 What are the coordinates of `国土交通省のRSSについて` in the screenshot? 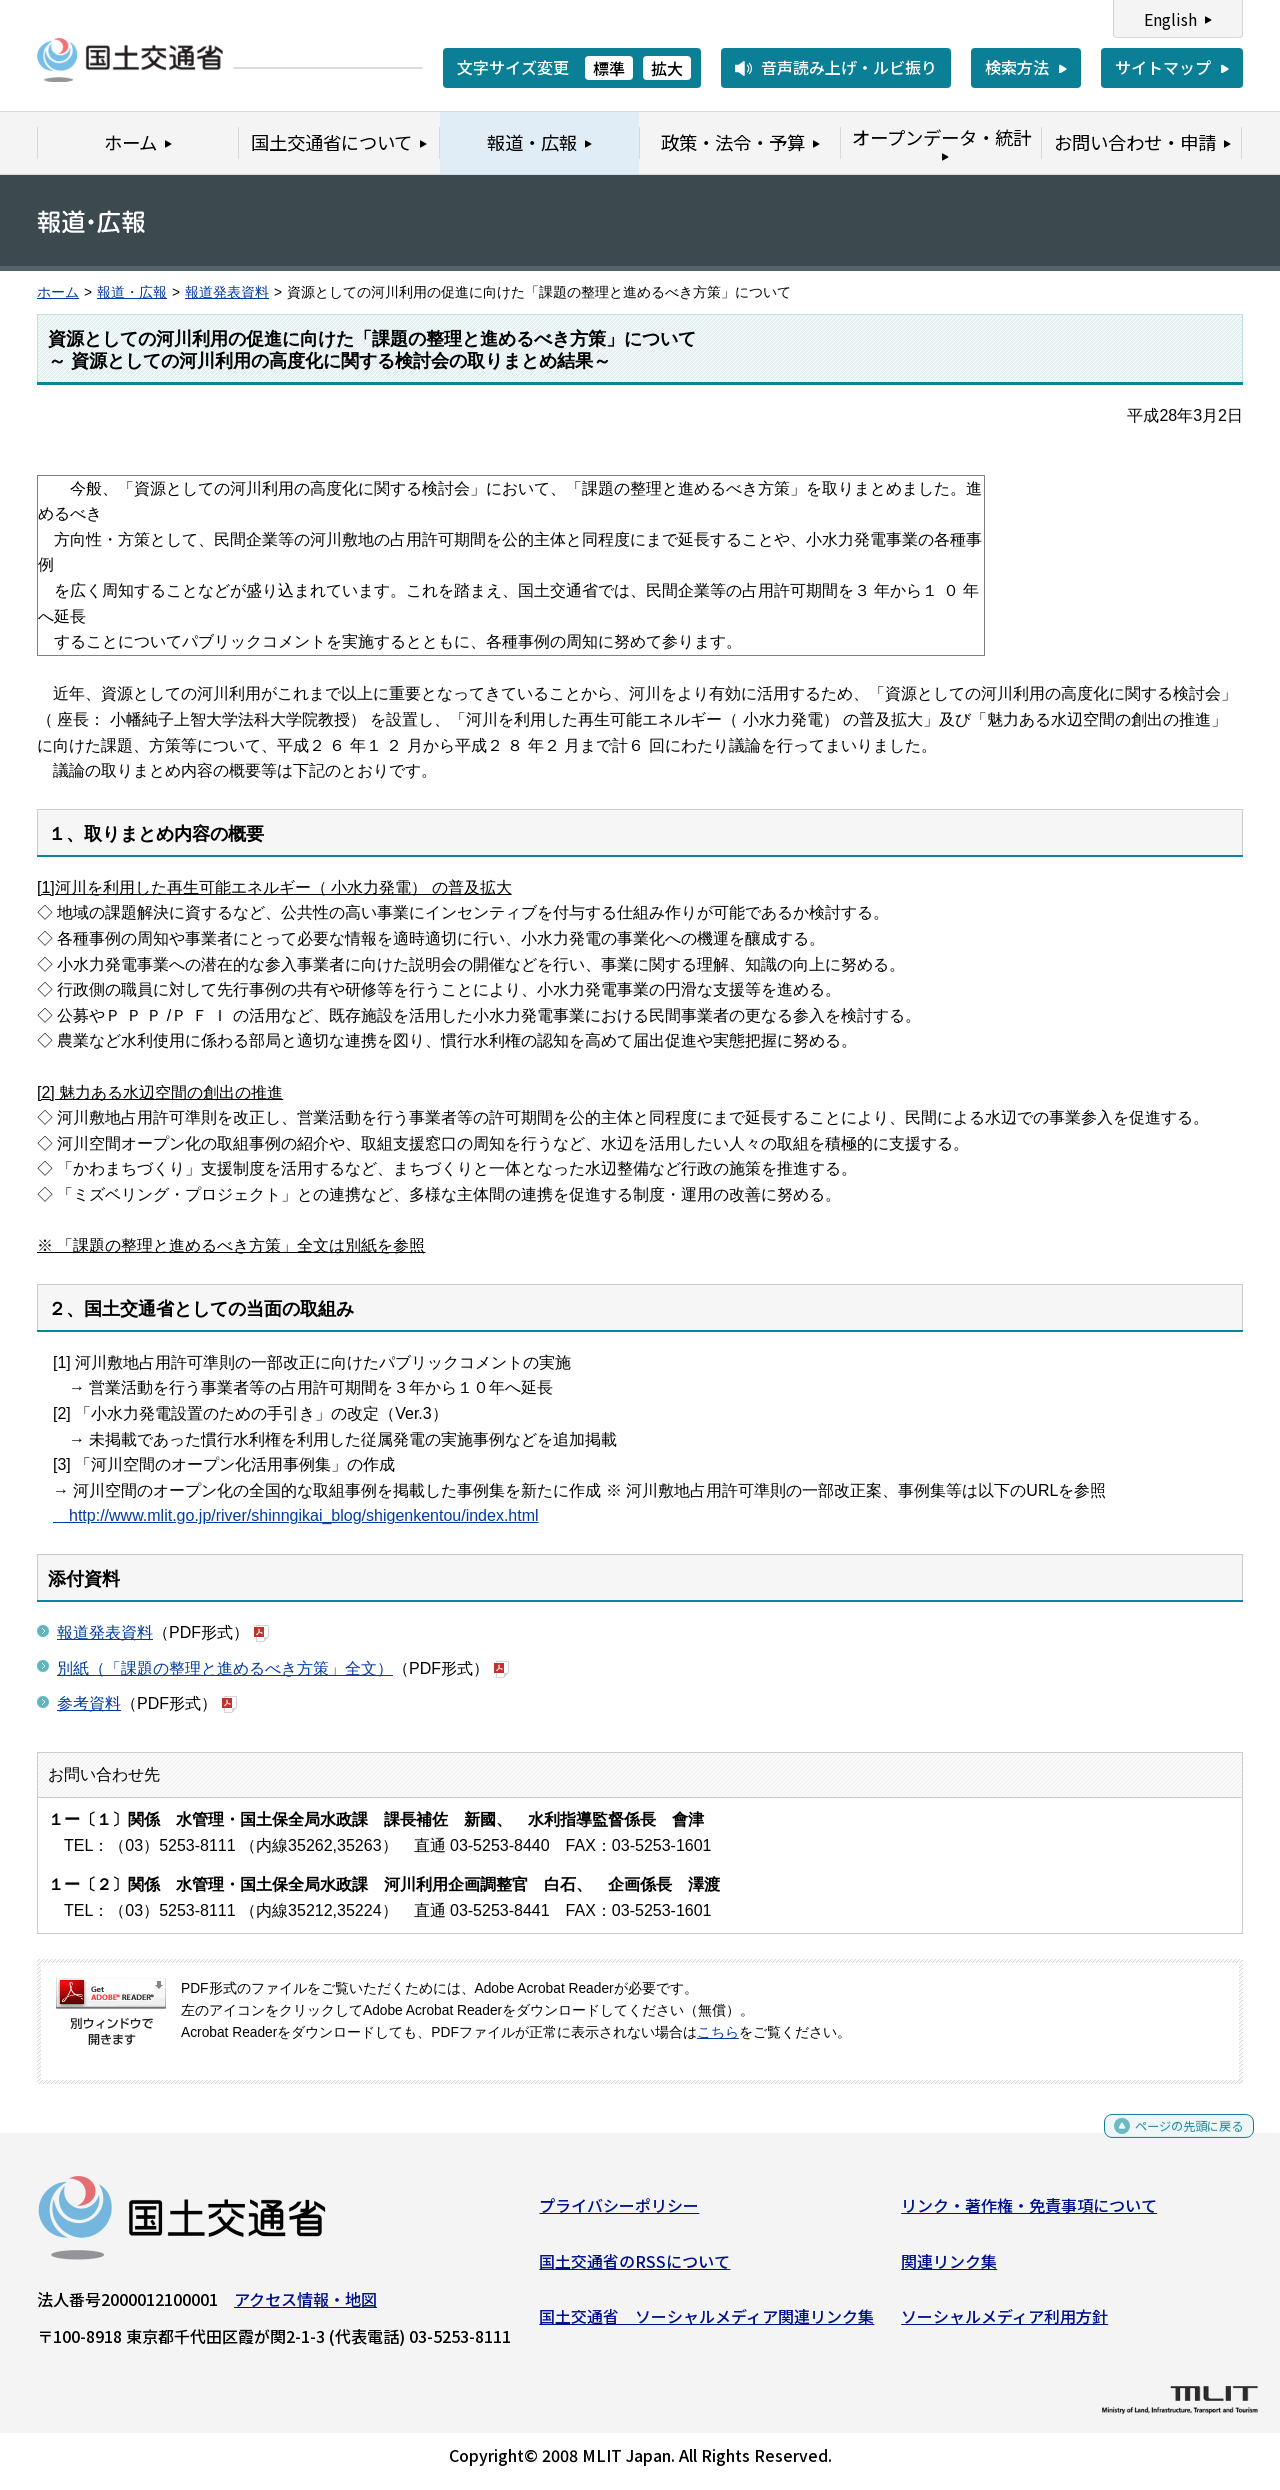 It's located at (634, 2268).